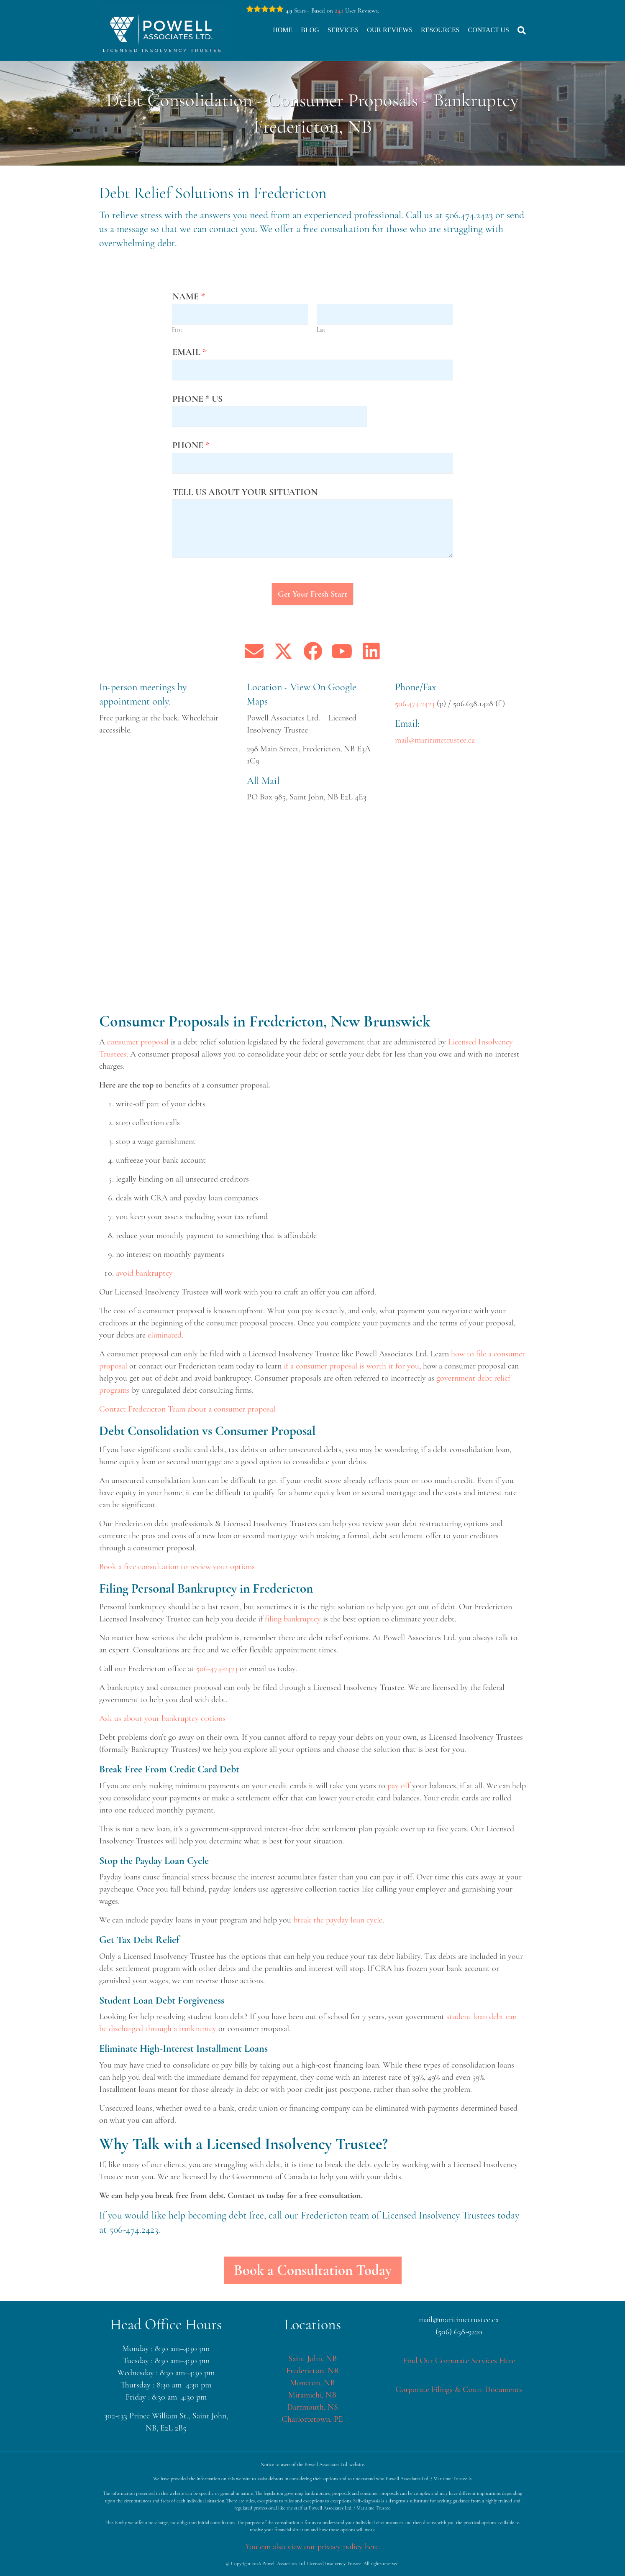  What do you see at coordinates (253, 651) in the screenshot?
I see `[button]` at bounding box center [253, 651].